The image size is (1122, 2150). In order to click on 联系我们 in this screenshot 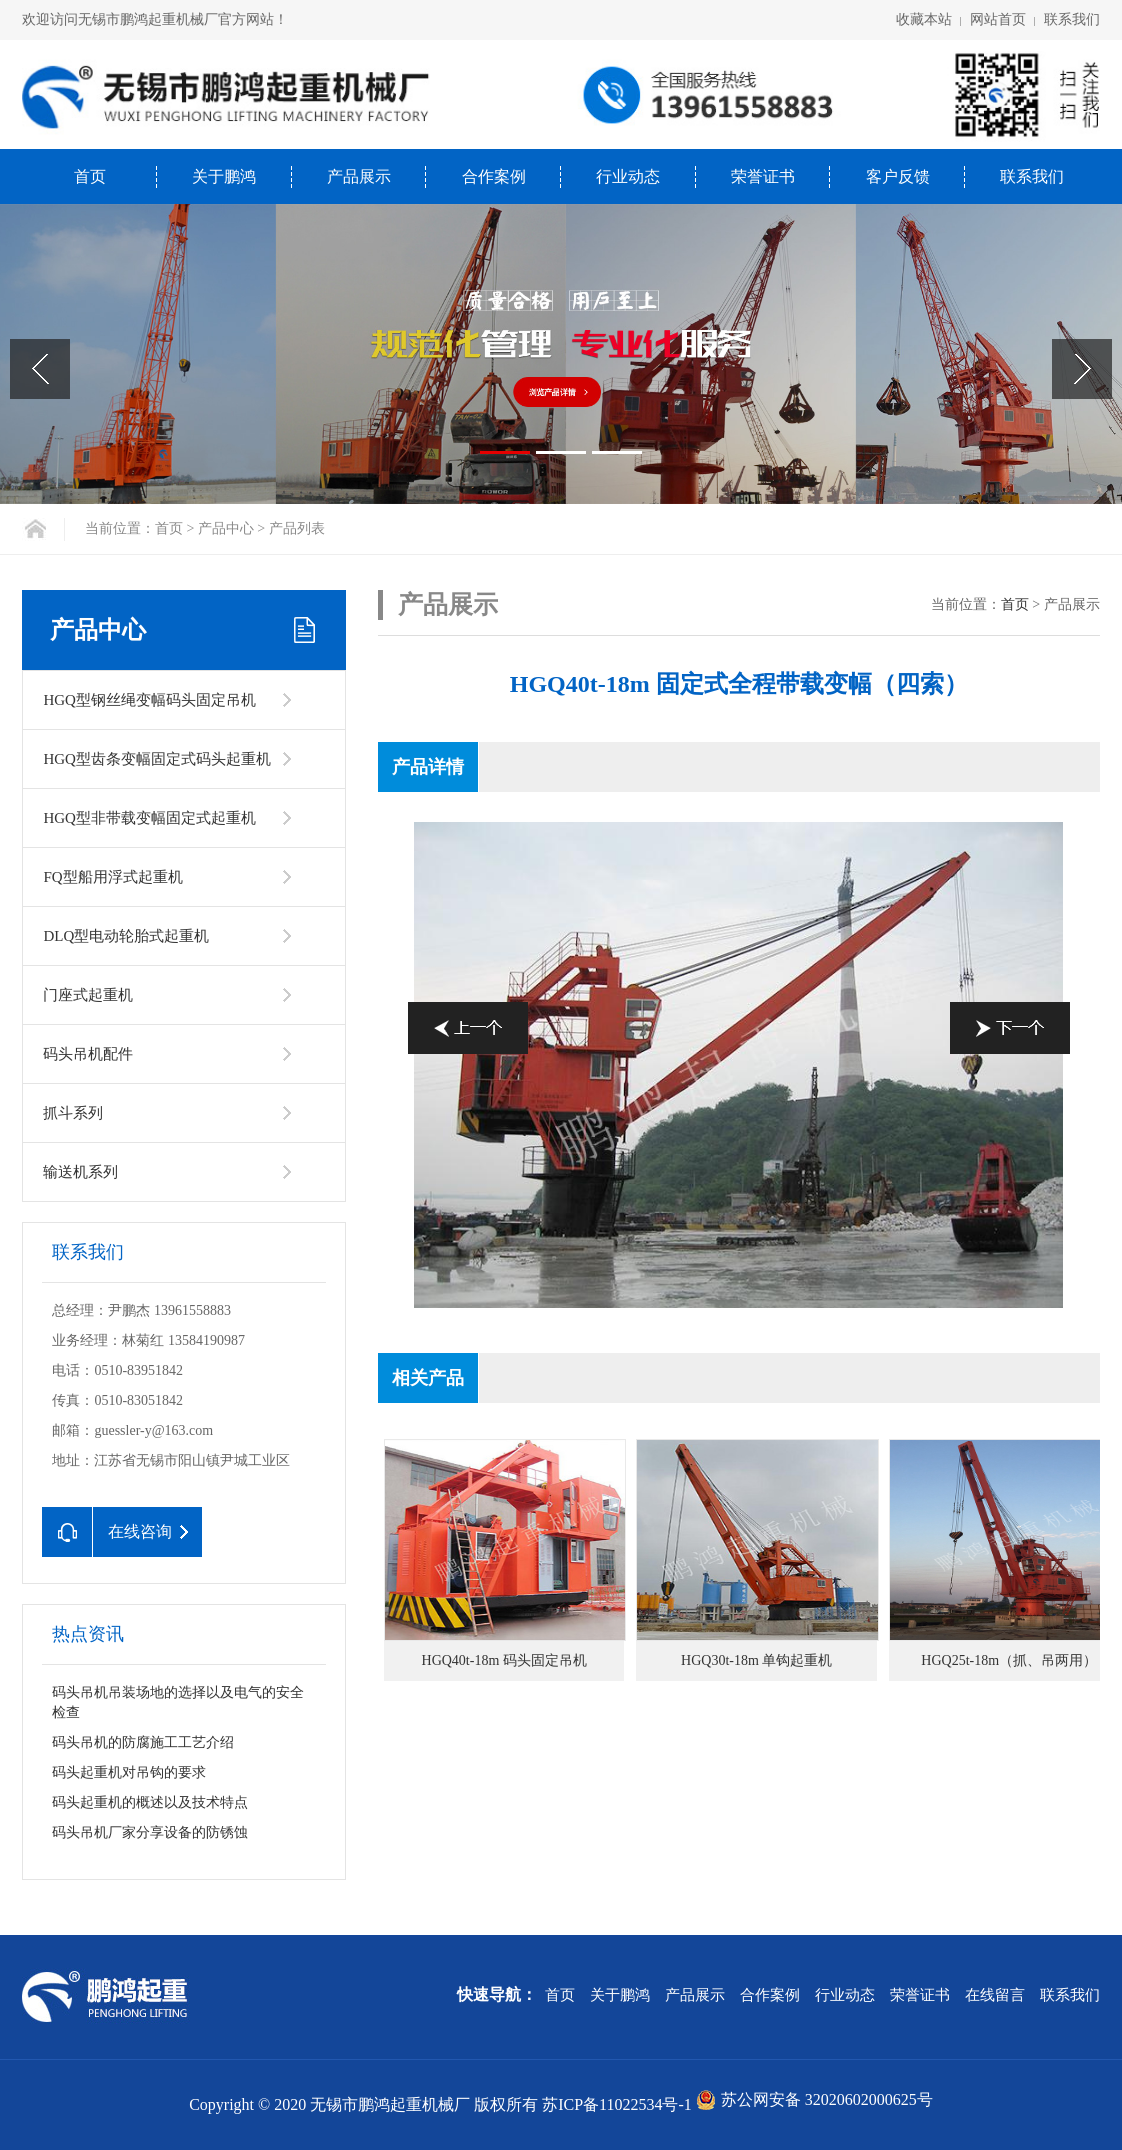, I will do `click(1072, 19)`.